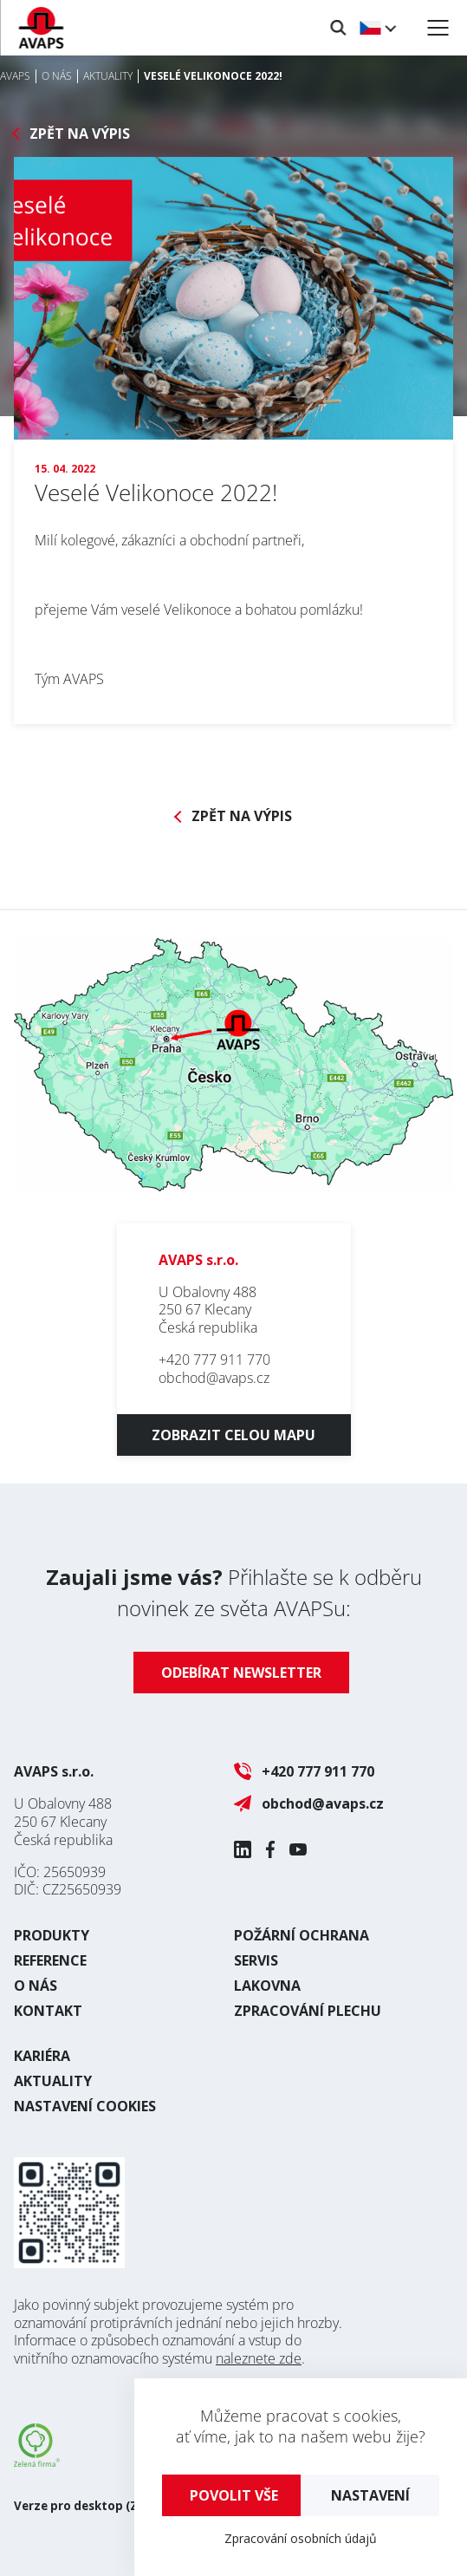 The image size is (467, 2576). Describe the element at coordinates (256, 1960) in the screenshot. I see `Servis` at that location.